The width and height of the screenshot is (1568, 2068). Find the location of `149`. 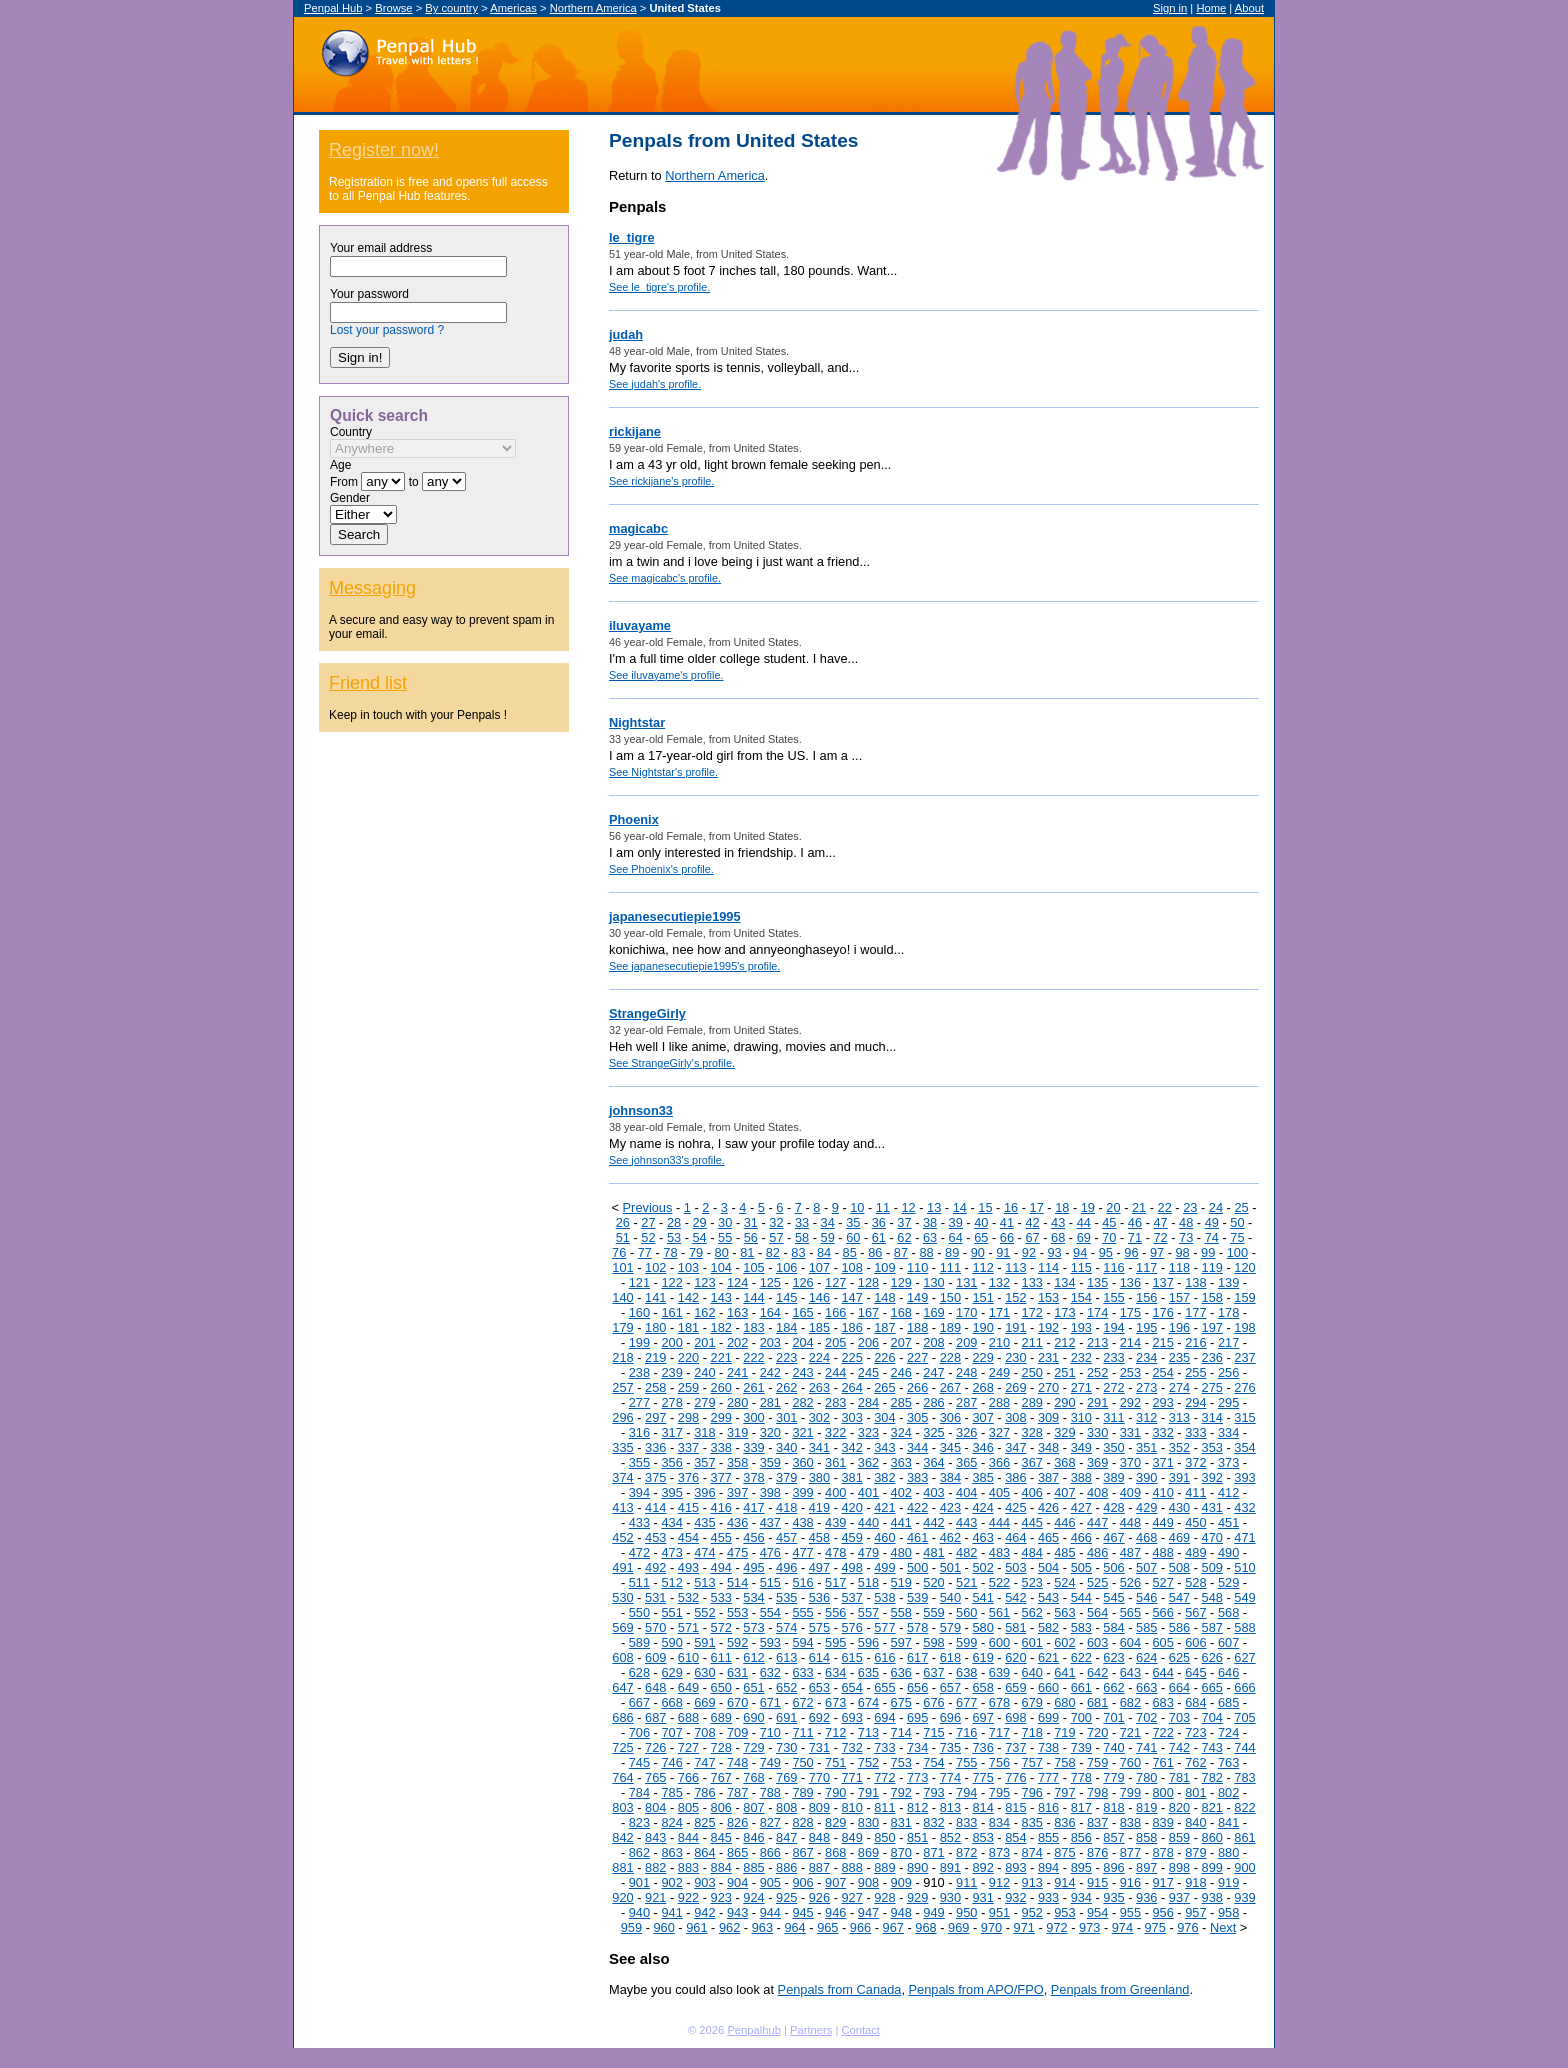

149 is located at coordinates (917, 1297).